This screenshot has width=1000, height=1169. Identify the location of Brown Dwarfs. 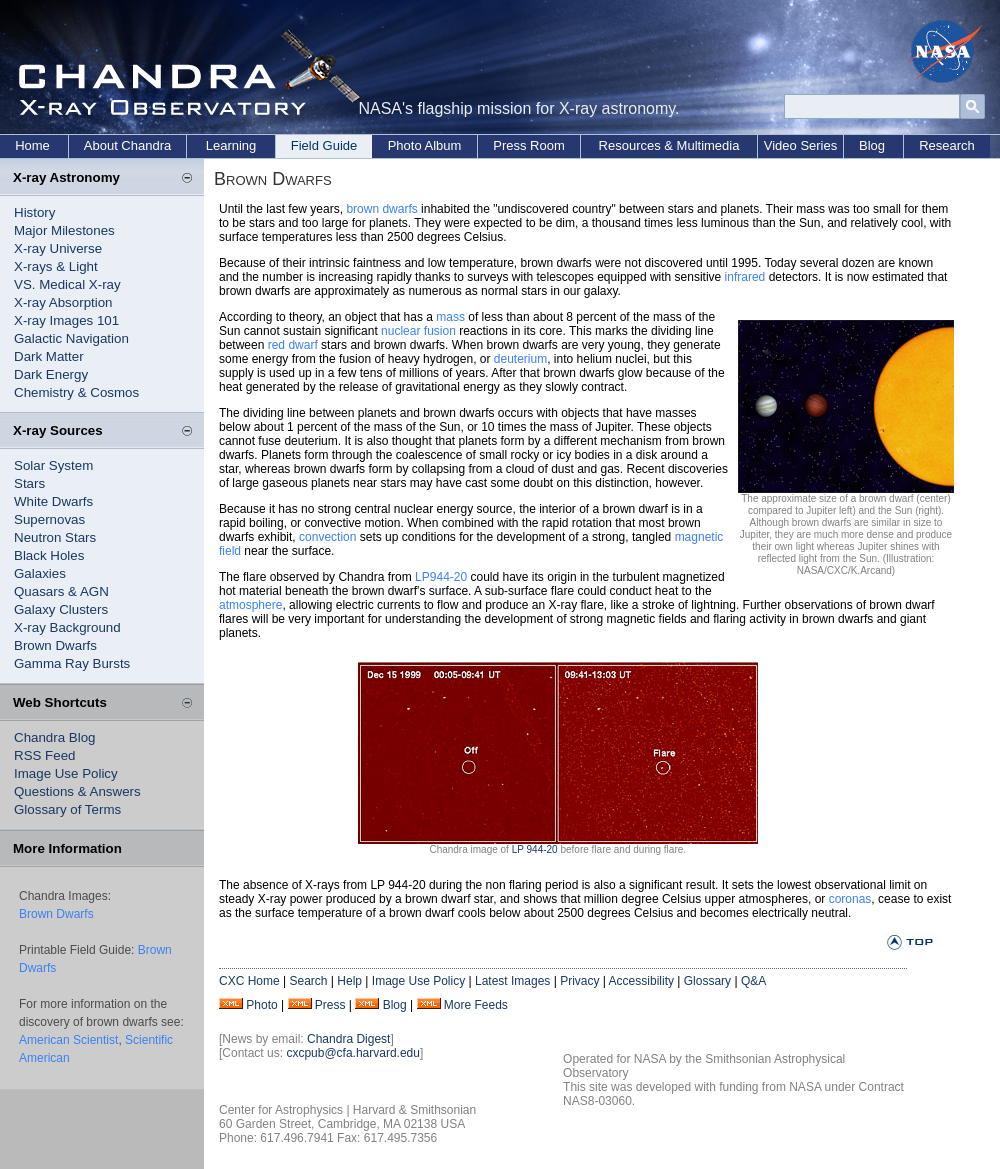
(55, 645).